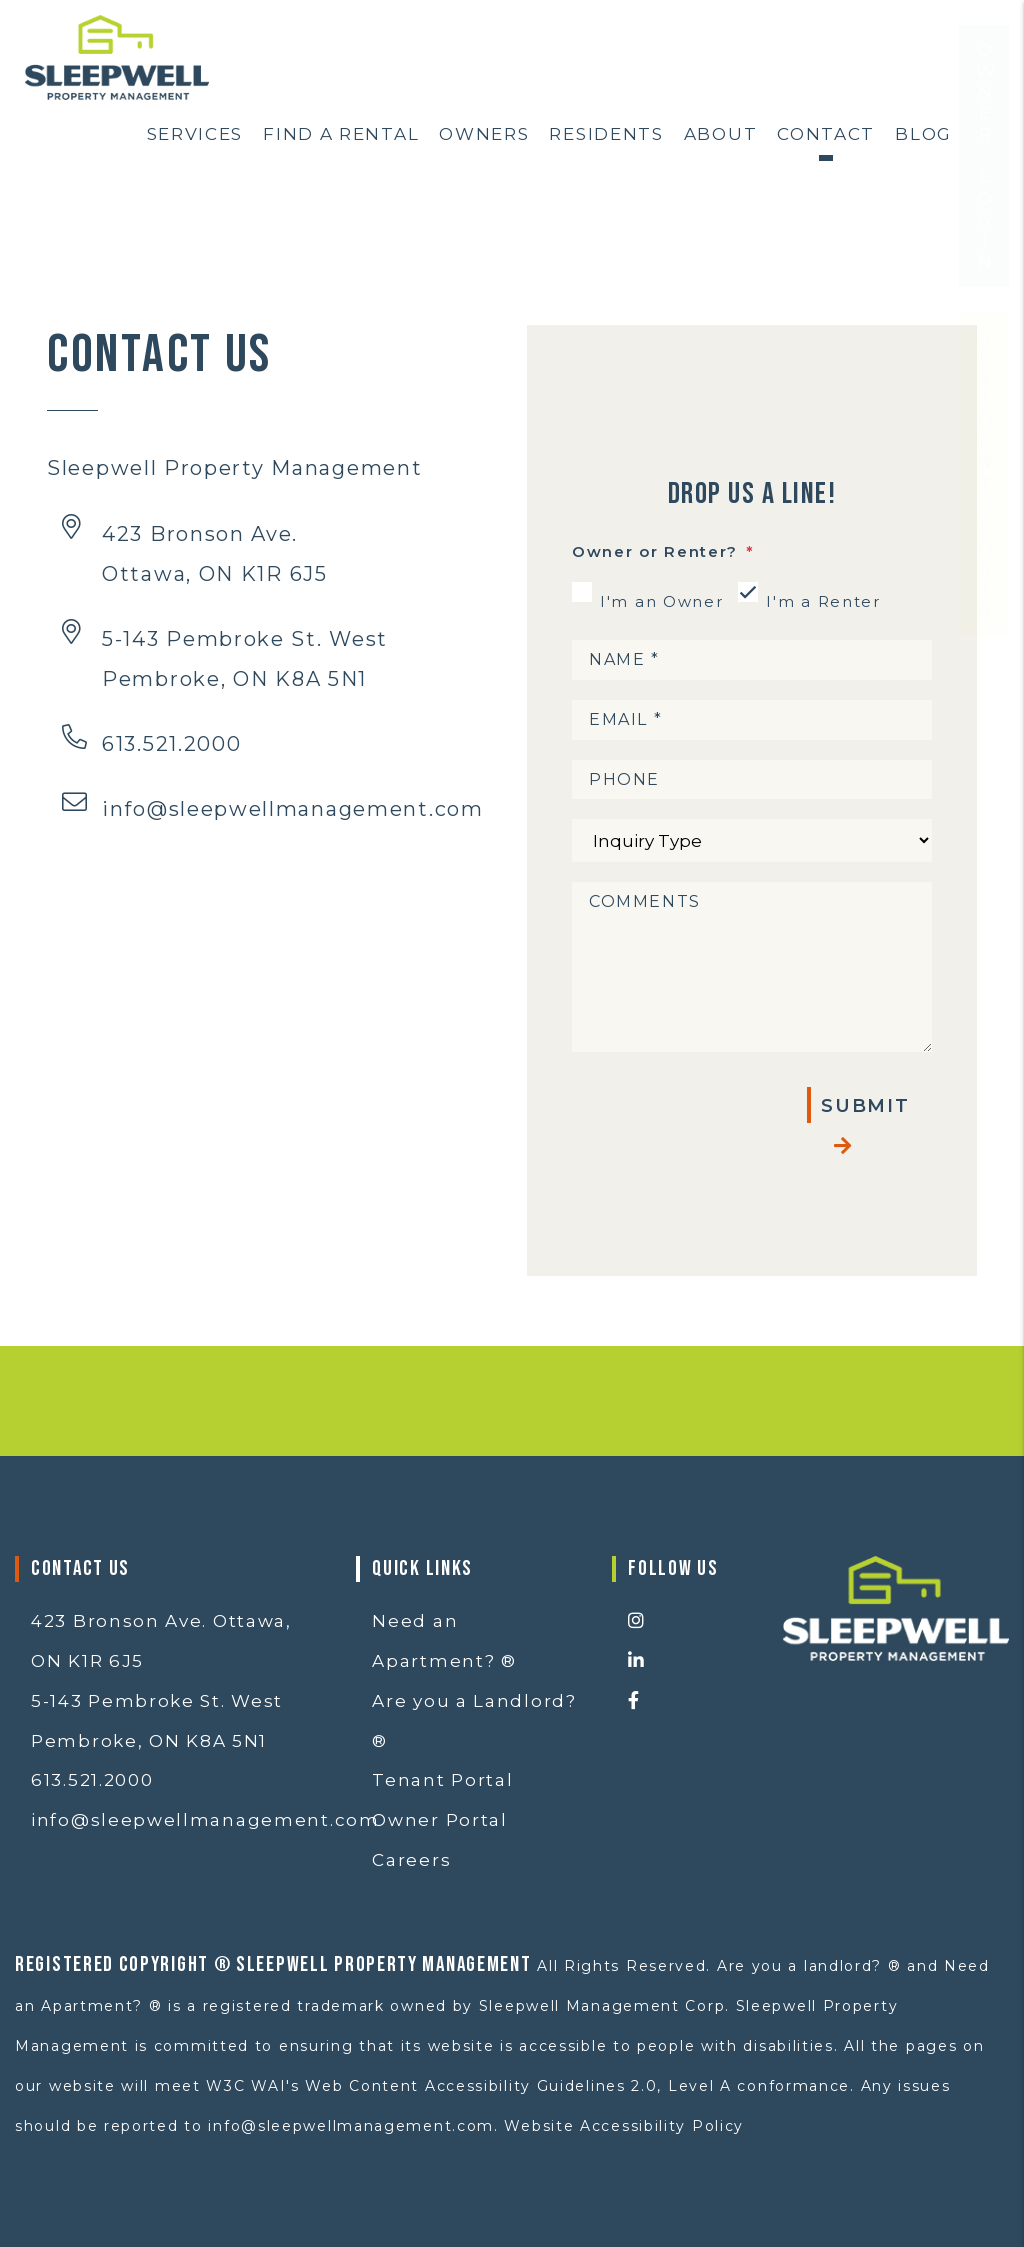 This screenshot has width=1024, height=2247. What do you see at coordinates (752, 780) in the screenshot?
I see `[Phone]` at bounding box center [752, 780].